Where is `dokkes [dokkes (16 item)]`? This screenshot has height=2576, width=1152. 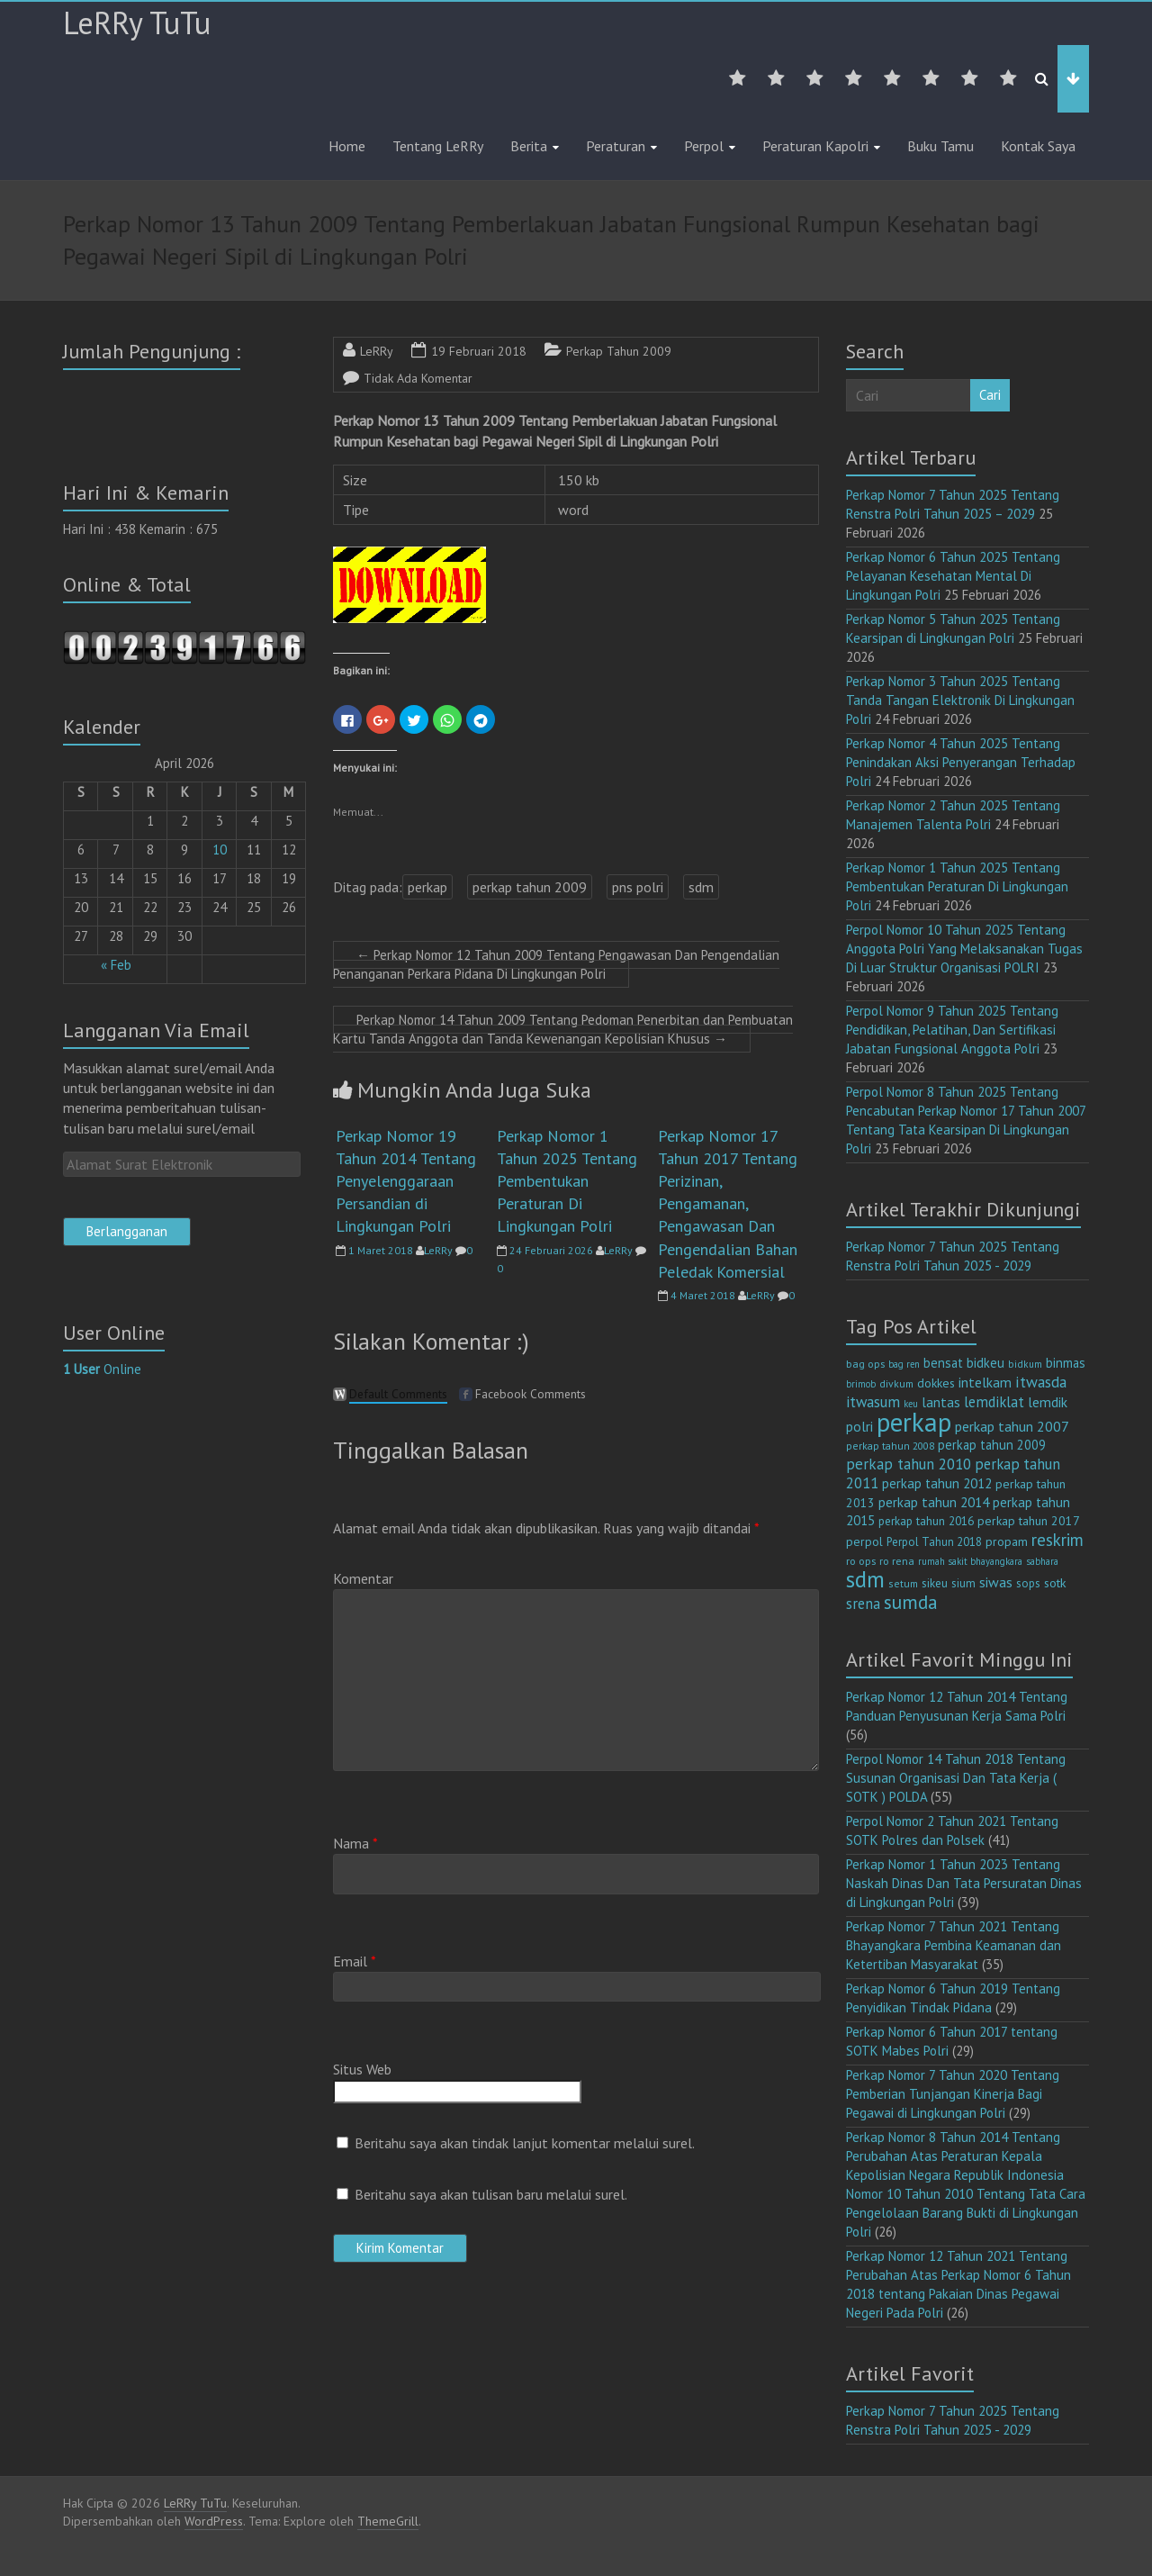 dokkes [dokkes (16 item)] is located at coordinates (936, 1383).